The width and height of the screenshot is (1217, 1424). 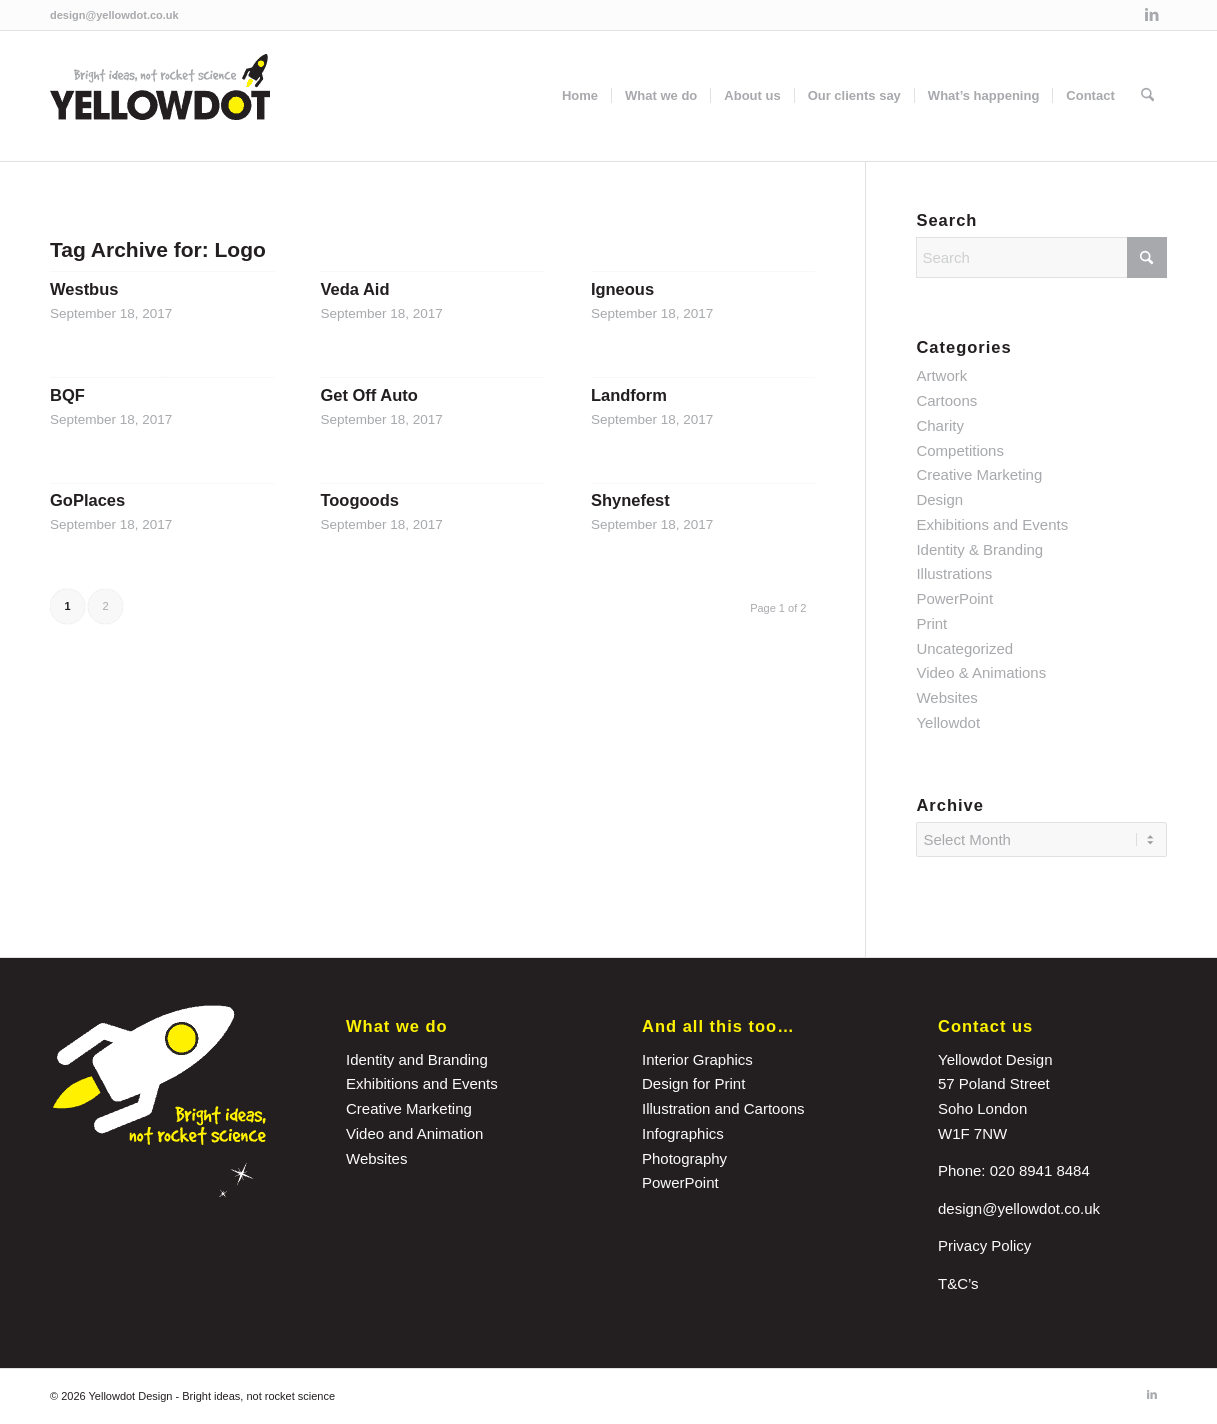 What do you see at coordinates (984, 1245) in the screenshot?
I see `Privacy Policy` at bounding box center [984, 1245].